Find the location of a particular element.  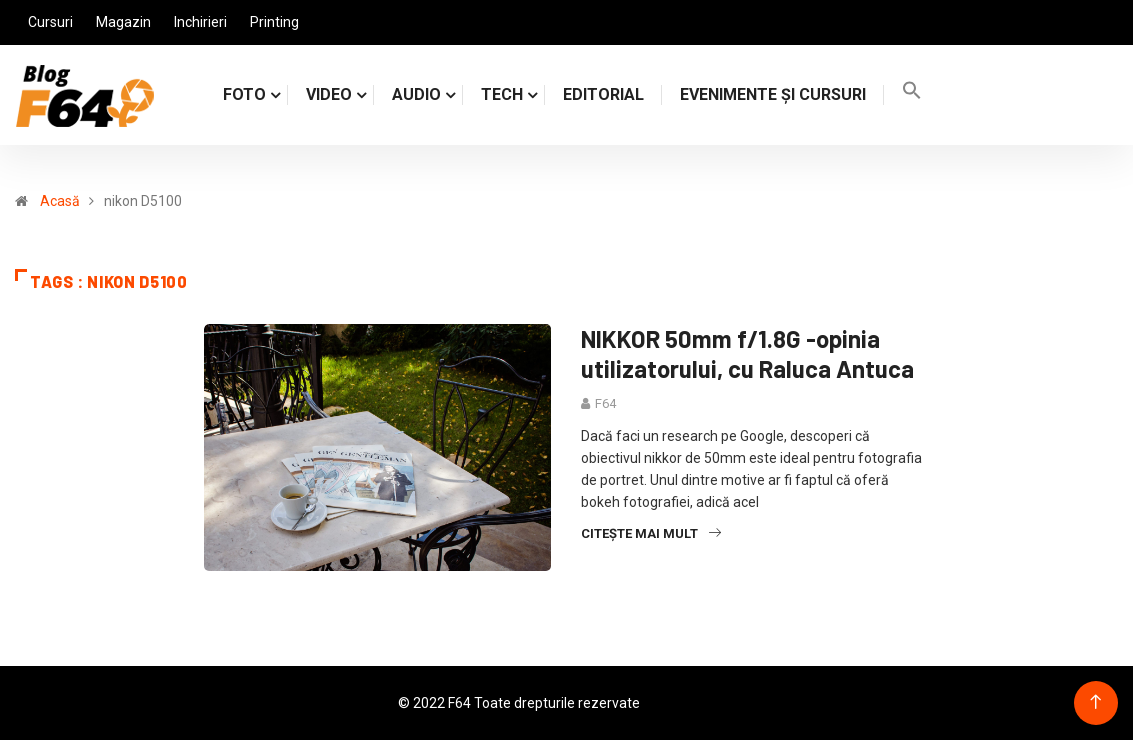

Magazin is located at coordinates (123, 22).